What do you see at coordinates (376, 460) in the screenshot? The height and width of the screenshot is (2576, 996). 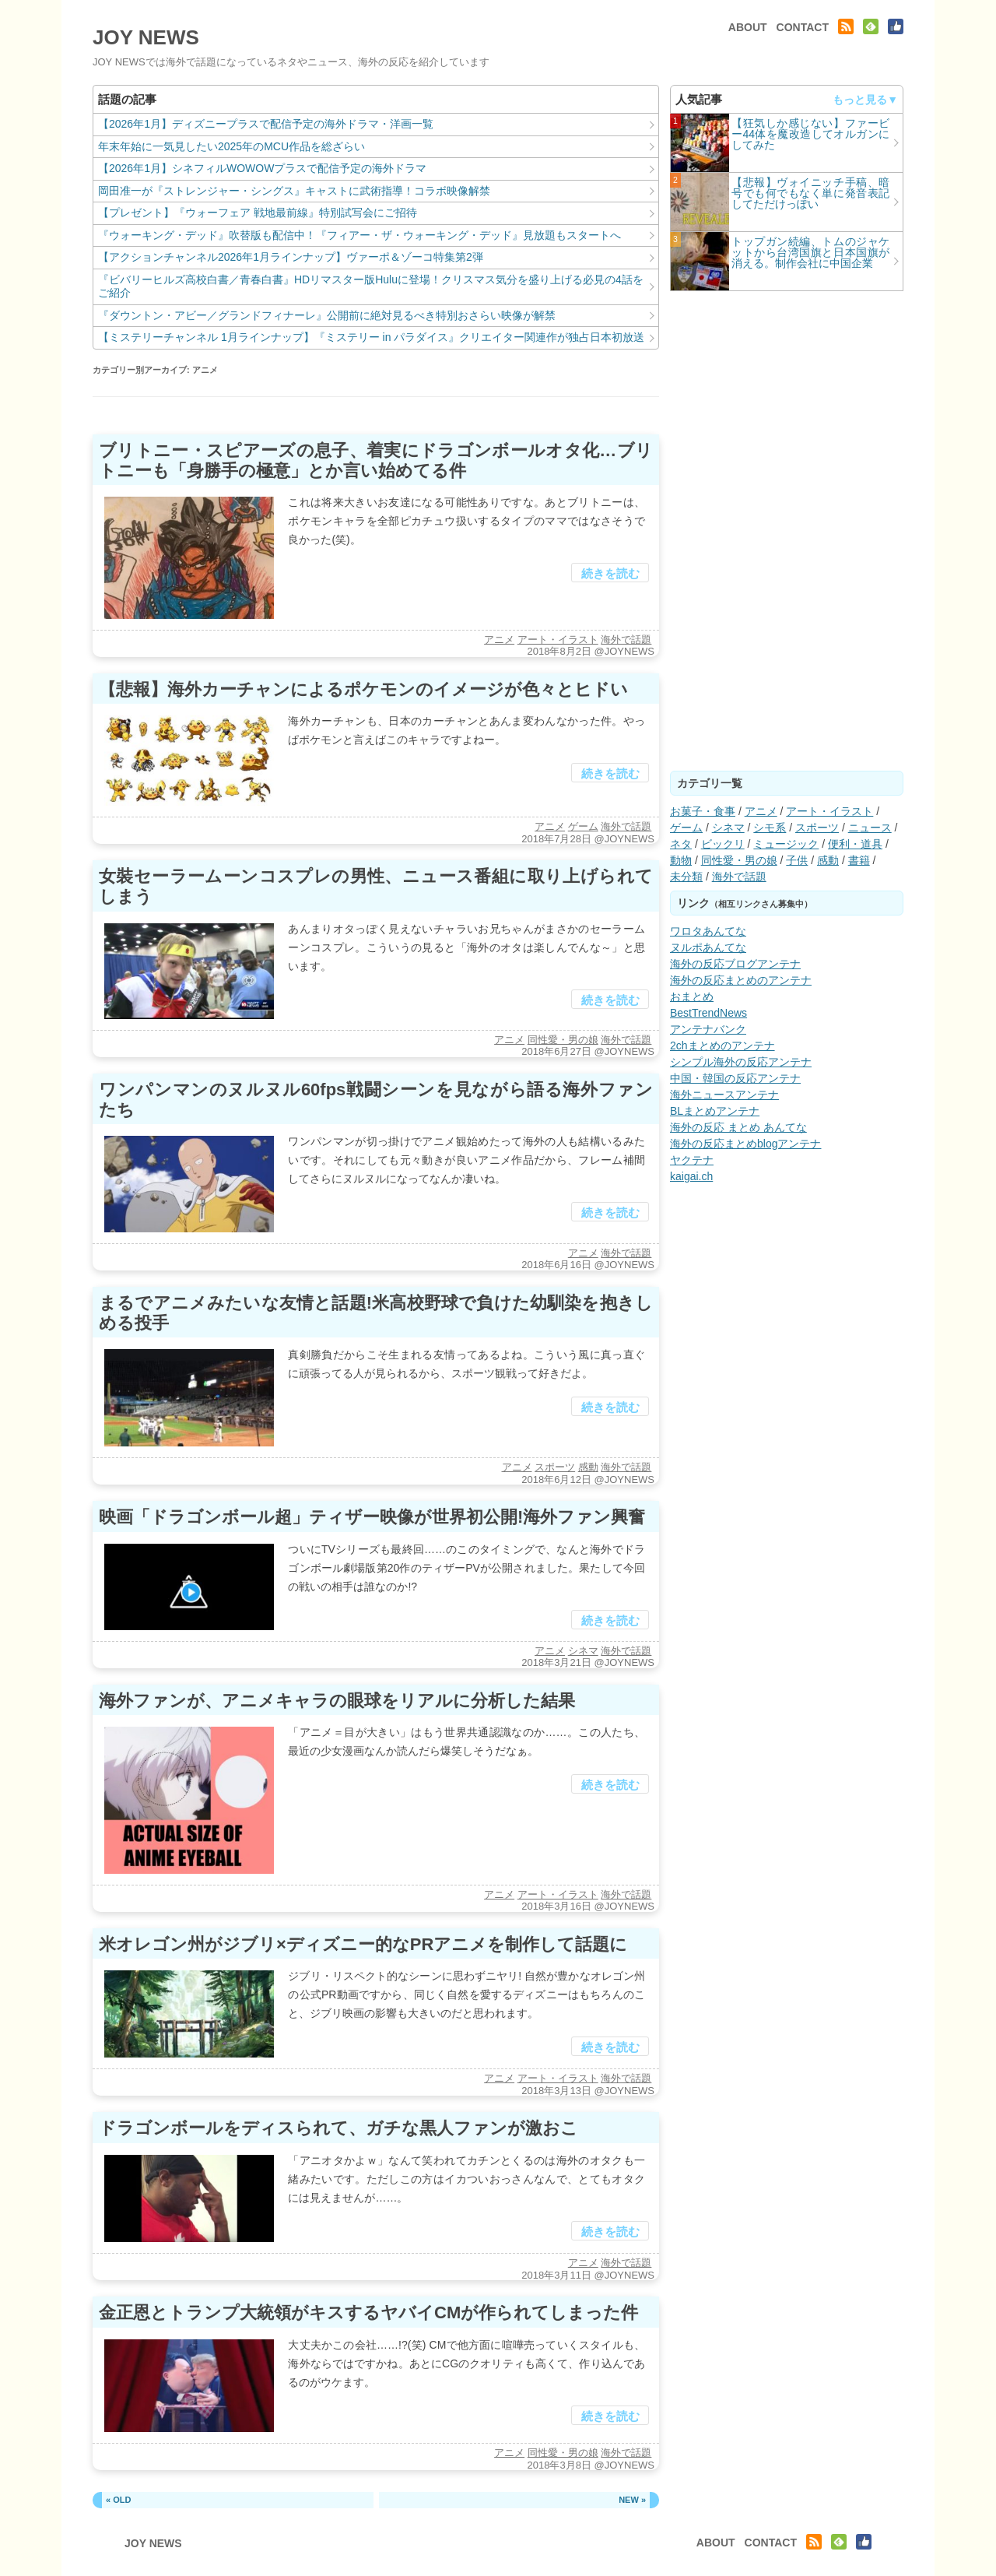 I see `ブリトニー・スピアーズの息子、着実にドラゴンボールオタ化…ブリトニーも「身勝手の極意」とか言い始めてる件` at bounding box center [376, 460].